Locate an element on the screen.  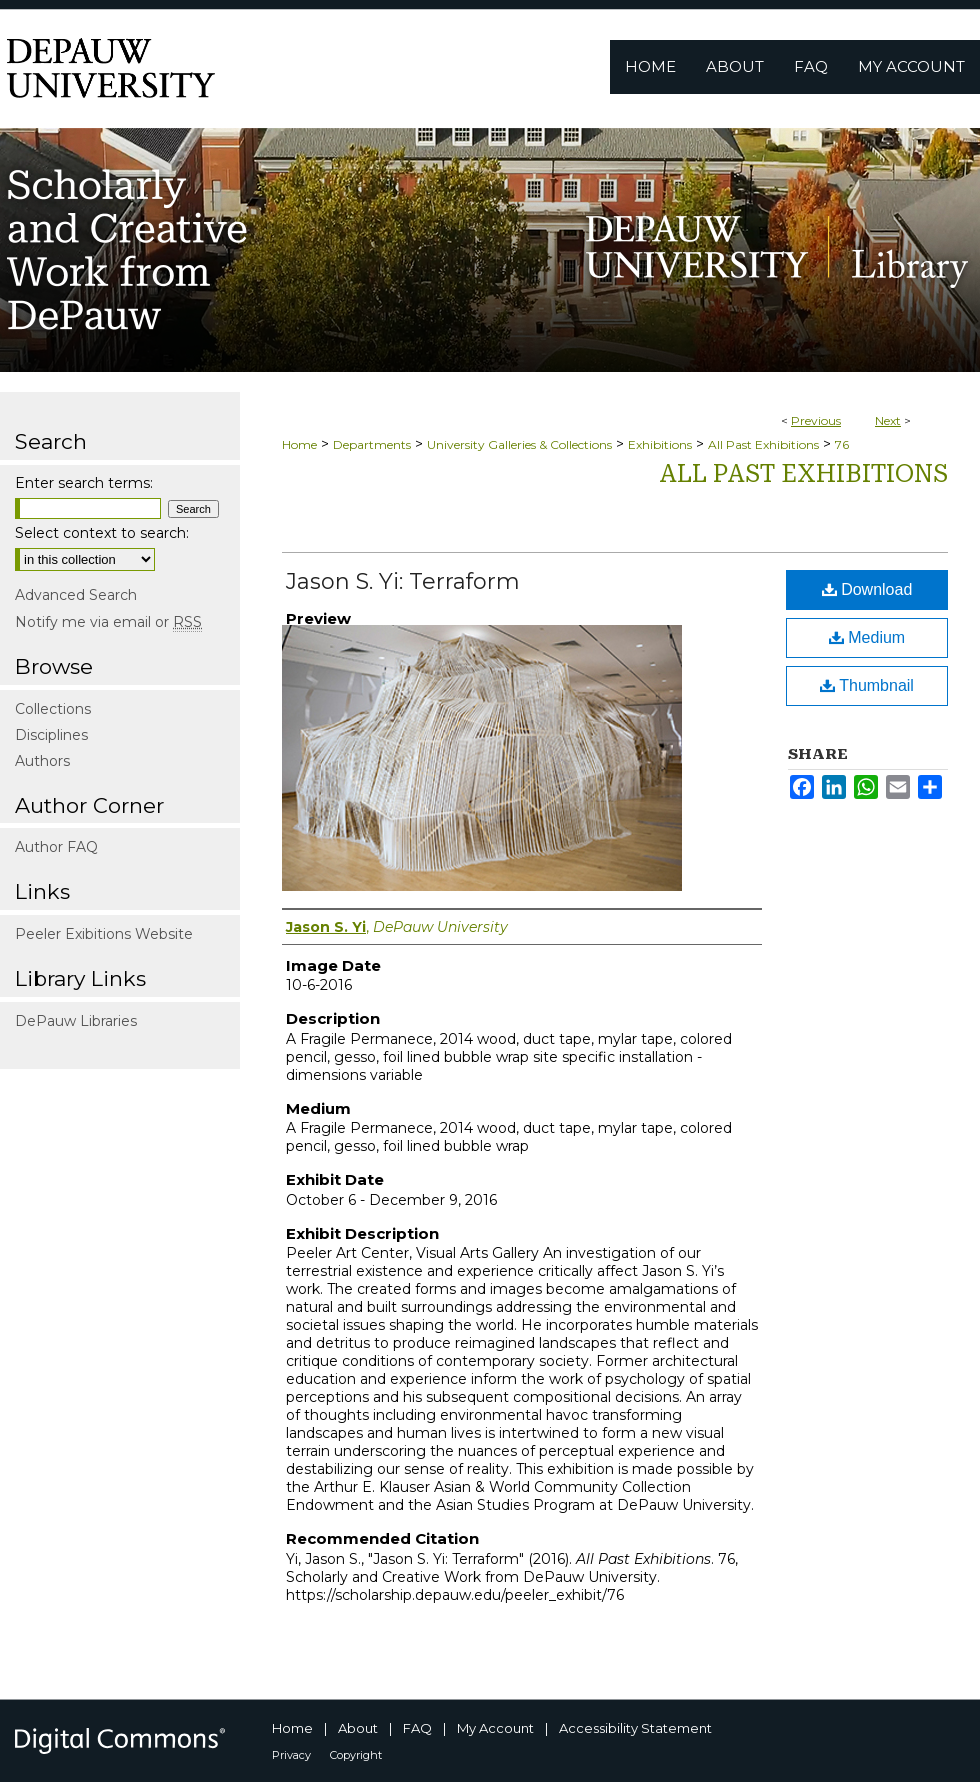
Copyright is located at coordinates (356, 1755).